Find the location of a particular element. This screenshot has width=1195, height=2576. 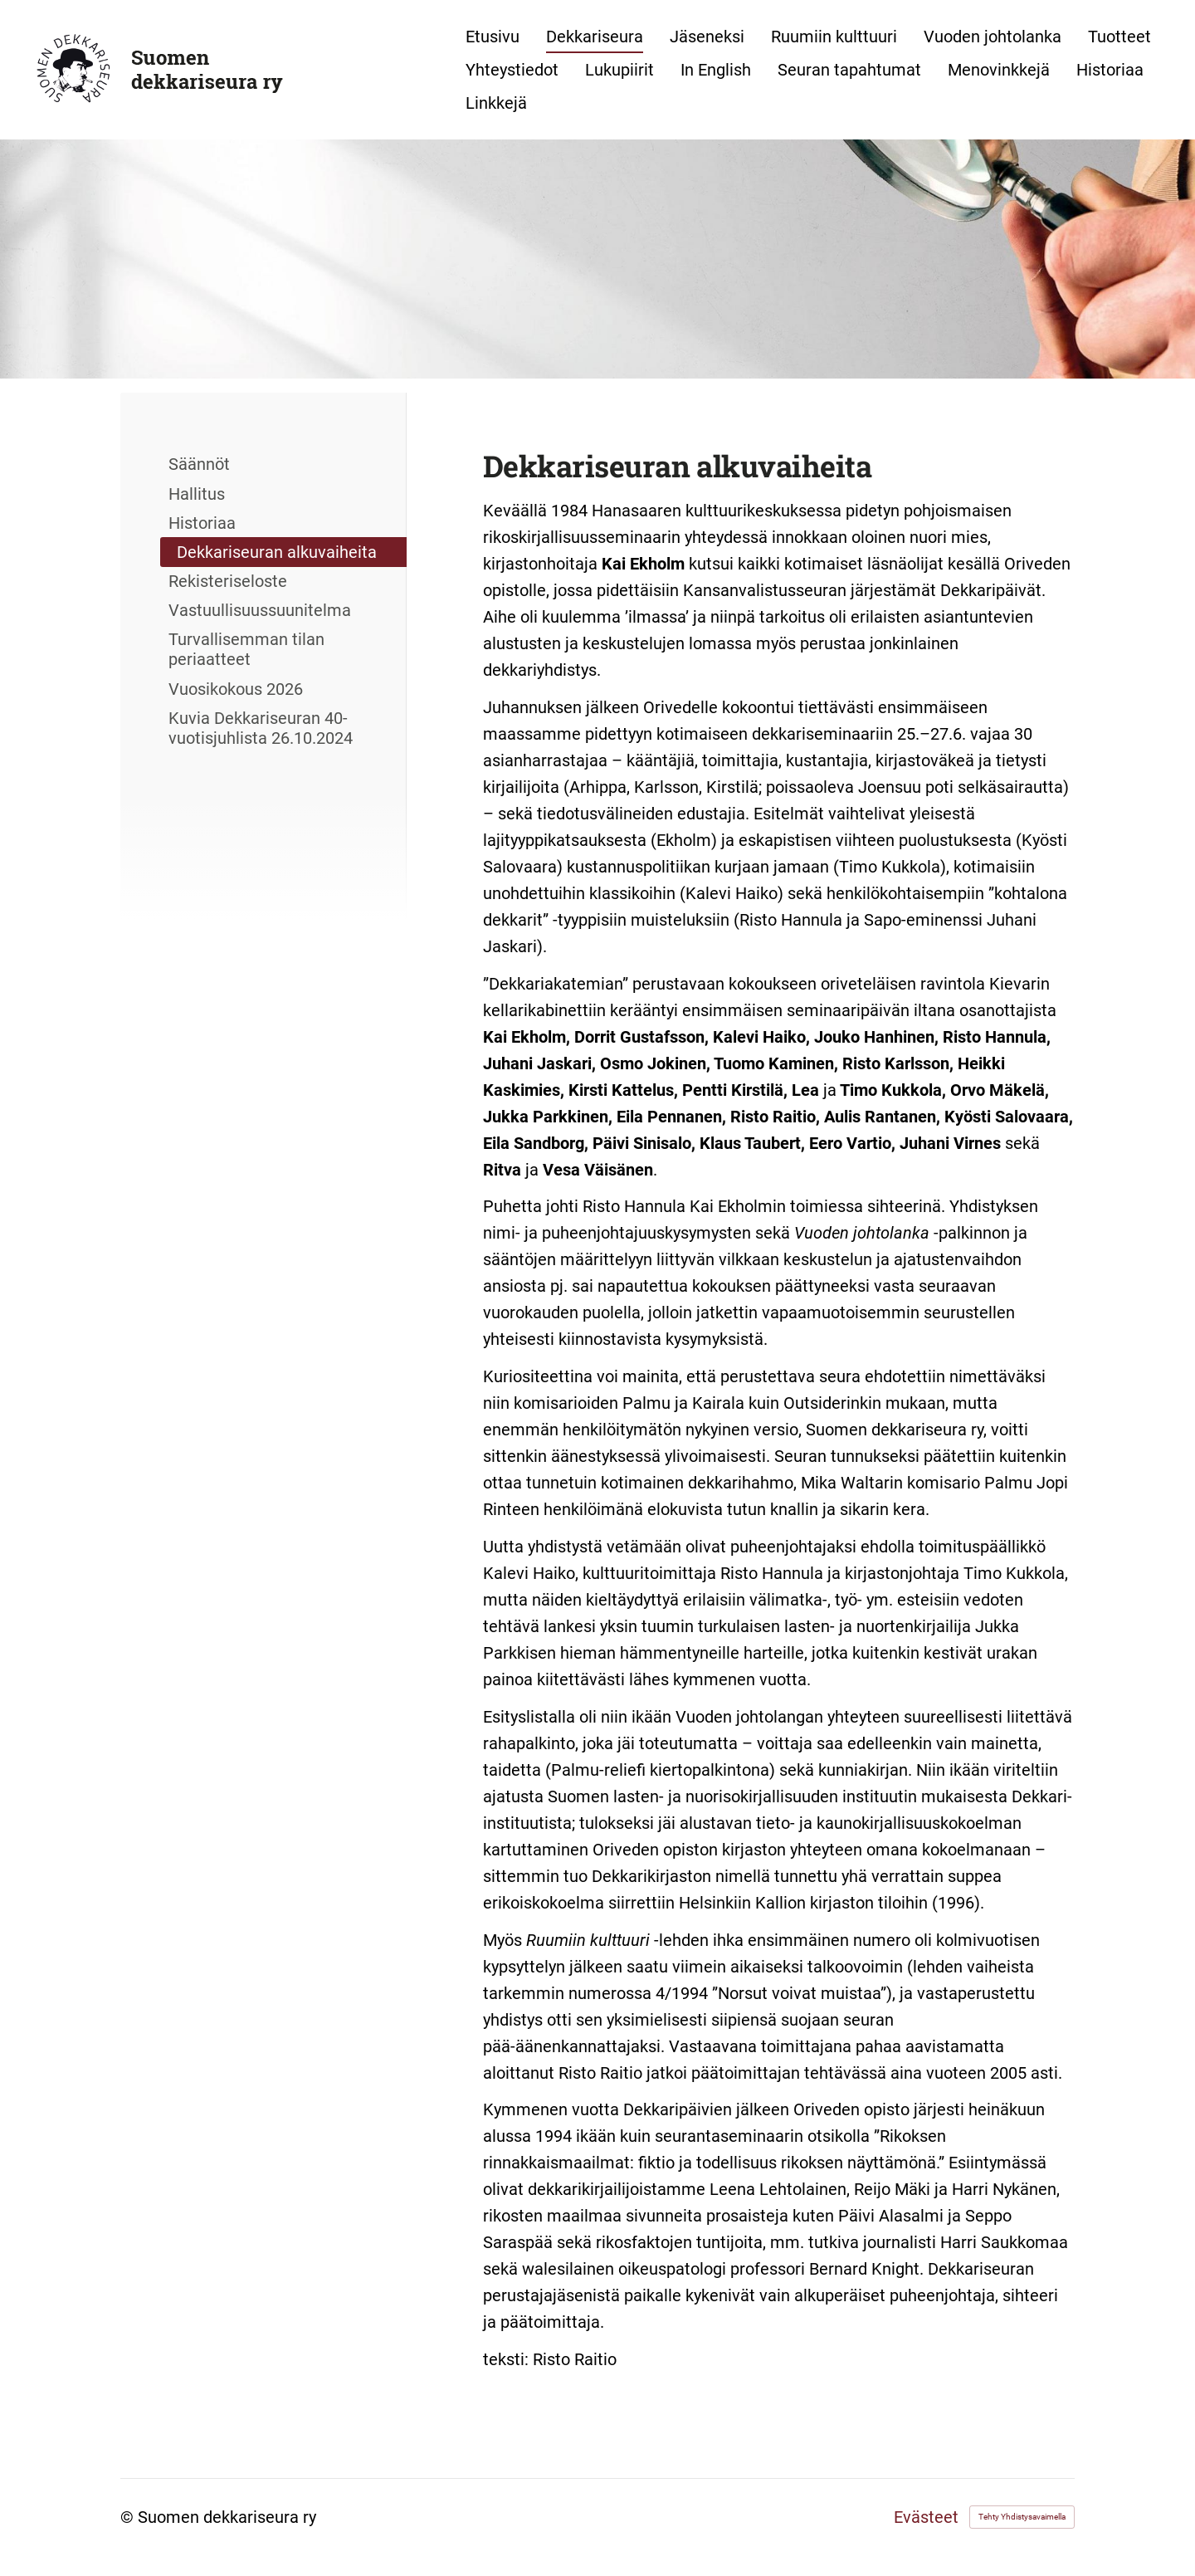

© [Kirjaudu sivustolle] is located at coordinates (129, 2517).